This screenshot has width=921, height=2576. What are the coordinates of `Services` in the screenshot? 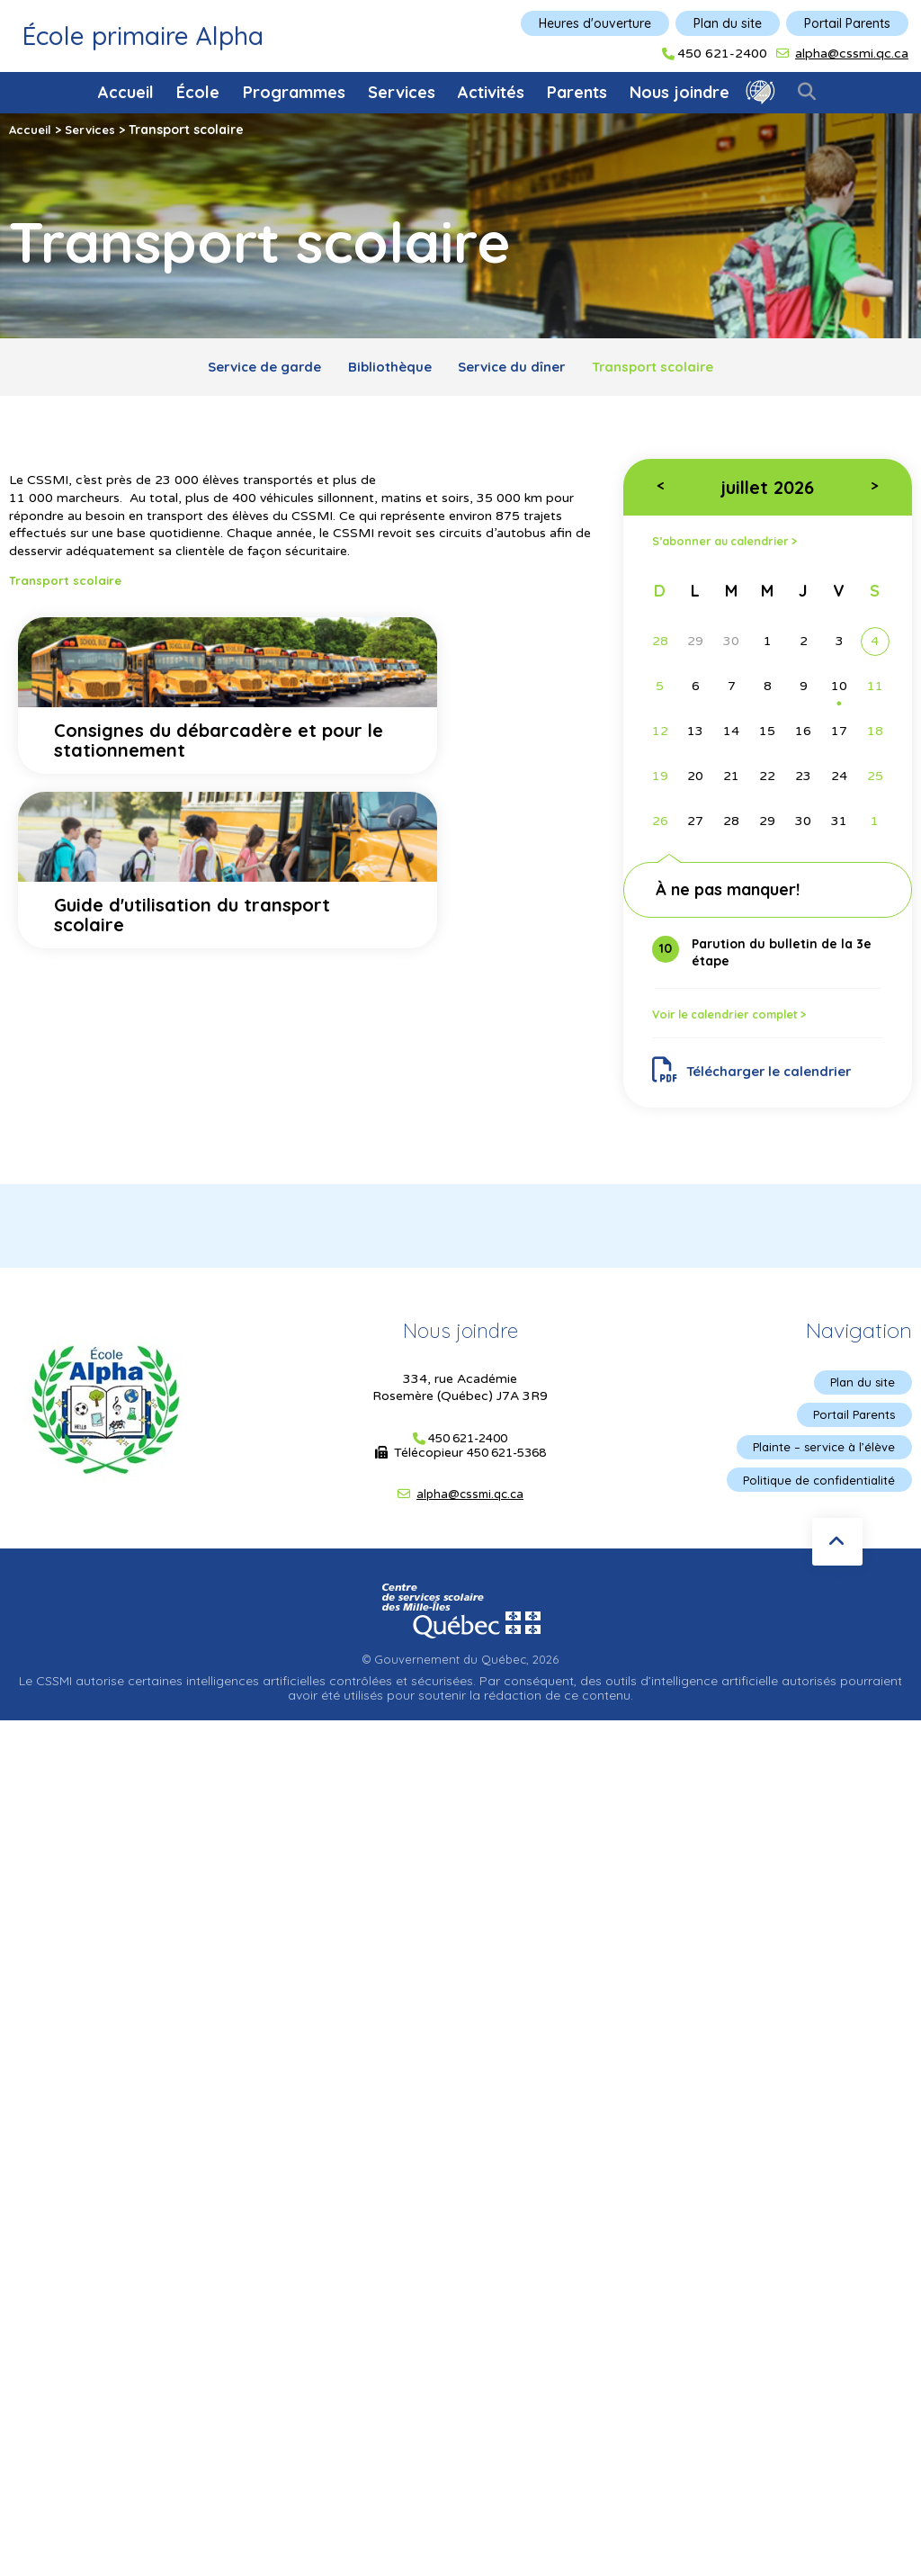 It's located at (401, 92).